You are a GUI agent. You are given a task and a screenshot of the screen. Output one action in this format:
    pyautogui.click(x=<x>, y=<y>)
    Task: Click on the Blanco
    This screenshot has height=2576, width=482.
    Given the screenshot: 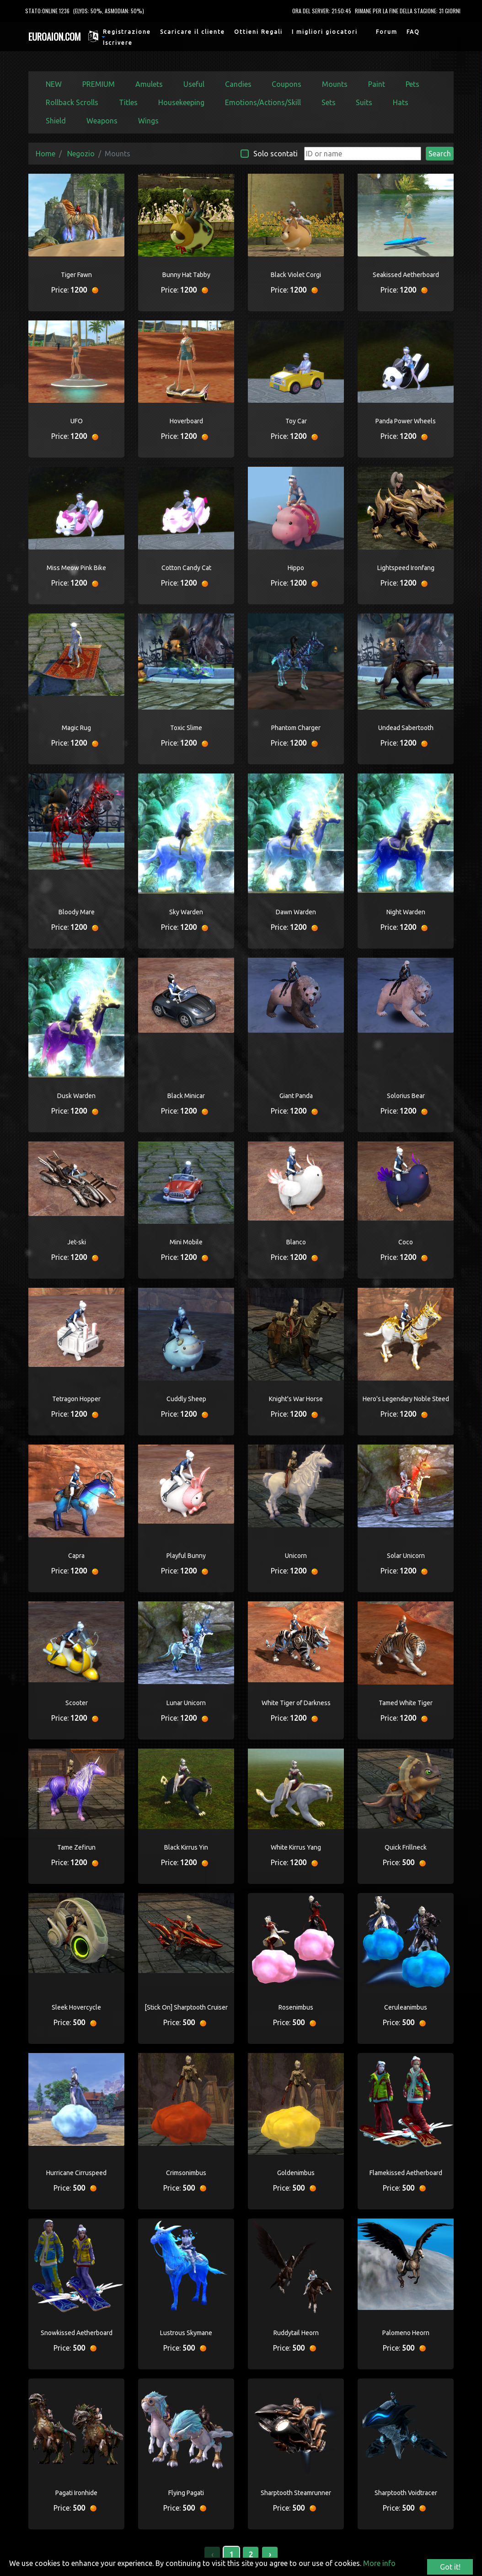 What is the action you would take?
    pyautogui.click(x=296, y=1242)
    